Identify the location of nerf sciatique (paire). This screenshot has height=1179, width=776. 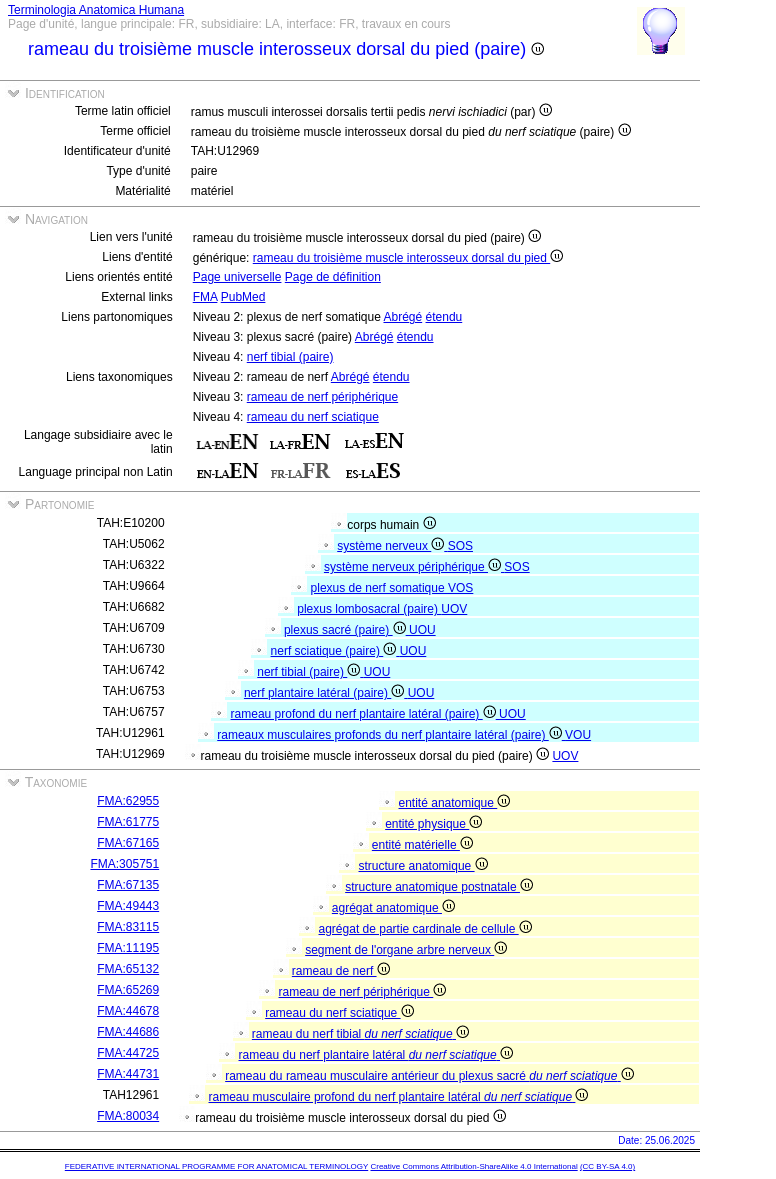
(335, 651).